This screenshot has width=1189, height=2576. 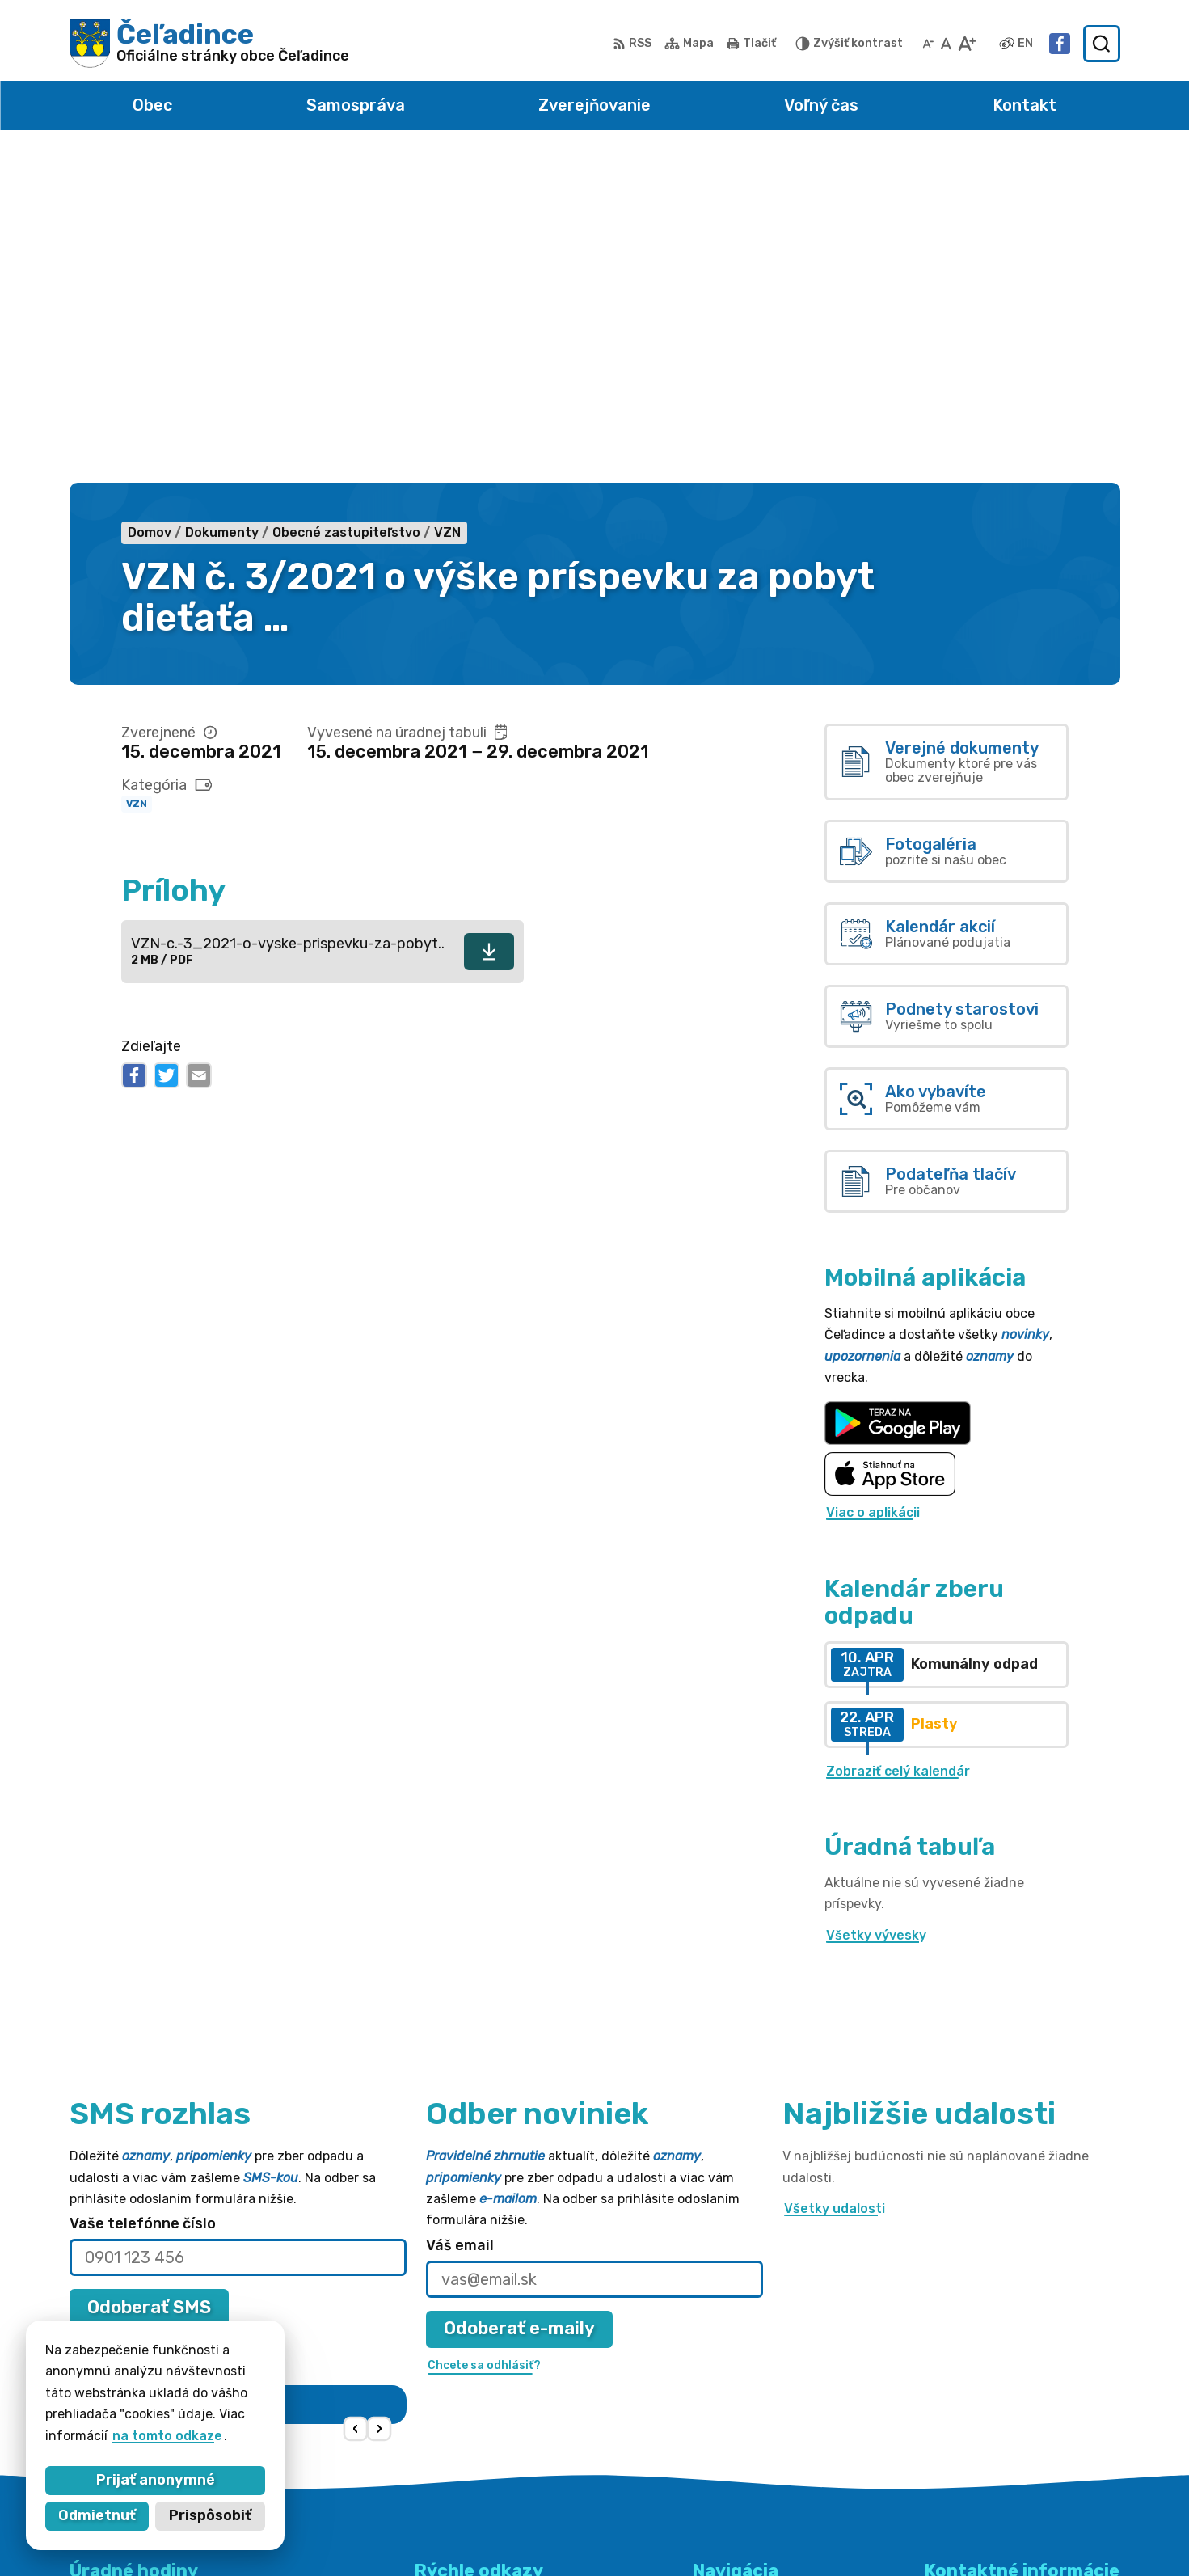 What do you see at coordinates (971, 2407) in the screenshot?
I see `038 / 5310 135` at bounding box center [971, 2407].